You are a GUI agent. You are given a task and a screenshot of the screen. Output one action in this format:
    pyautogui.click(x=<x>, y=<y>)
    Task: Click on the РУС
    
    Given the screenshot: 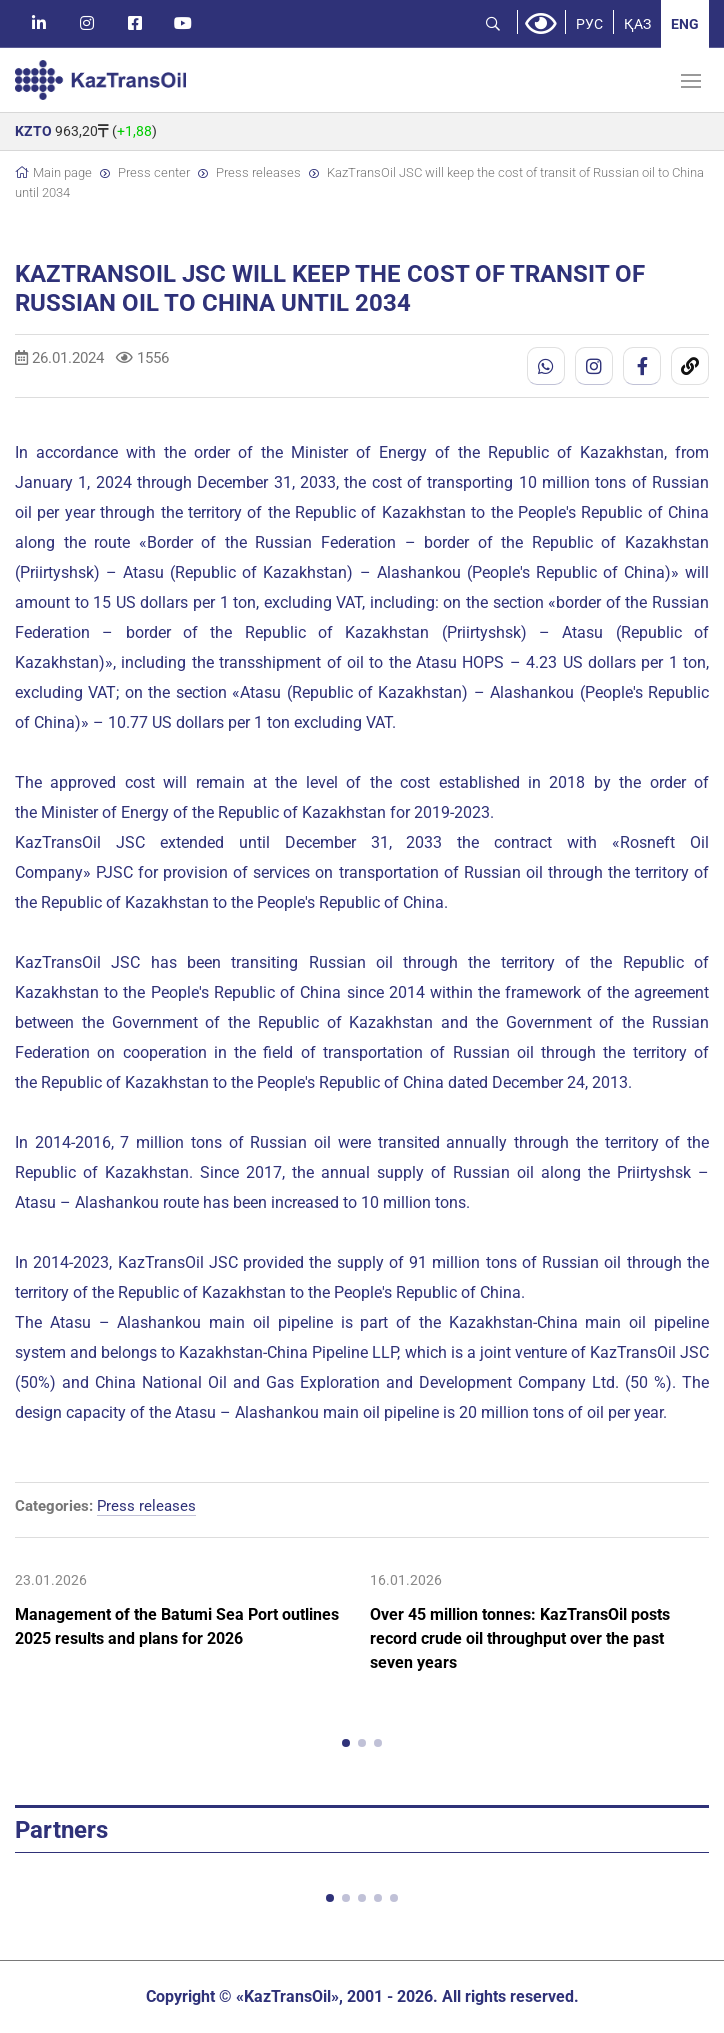 What is the action you would take?
    pyautogui.click(x=589, y=24)
    